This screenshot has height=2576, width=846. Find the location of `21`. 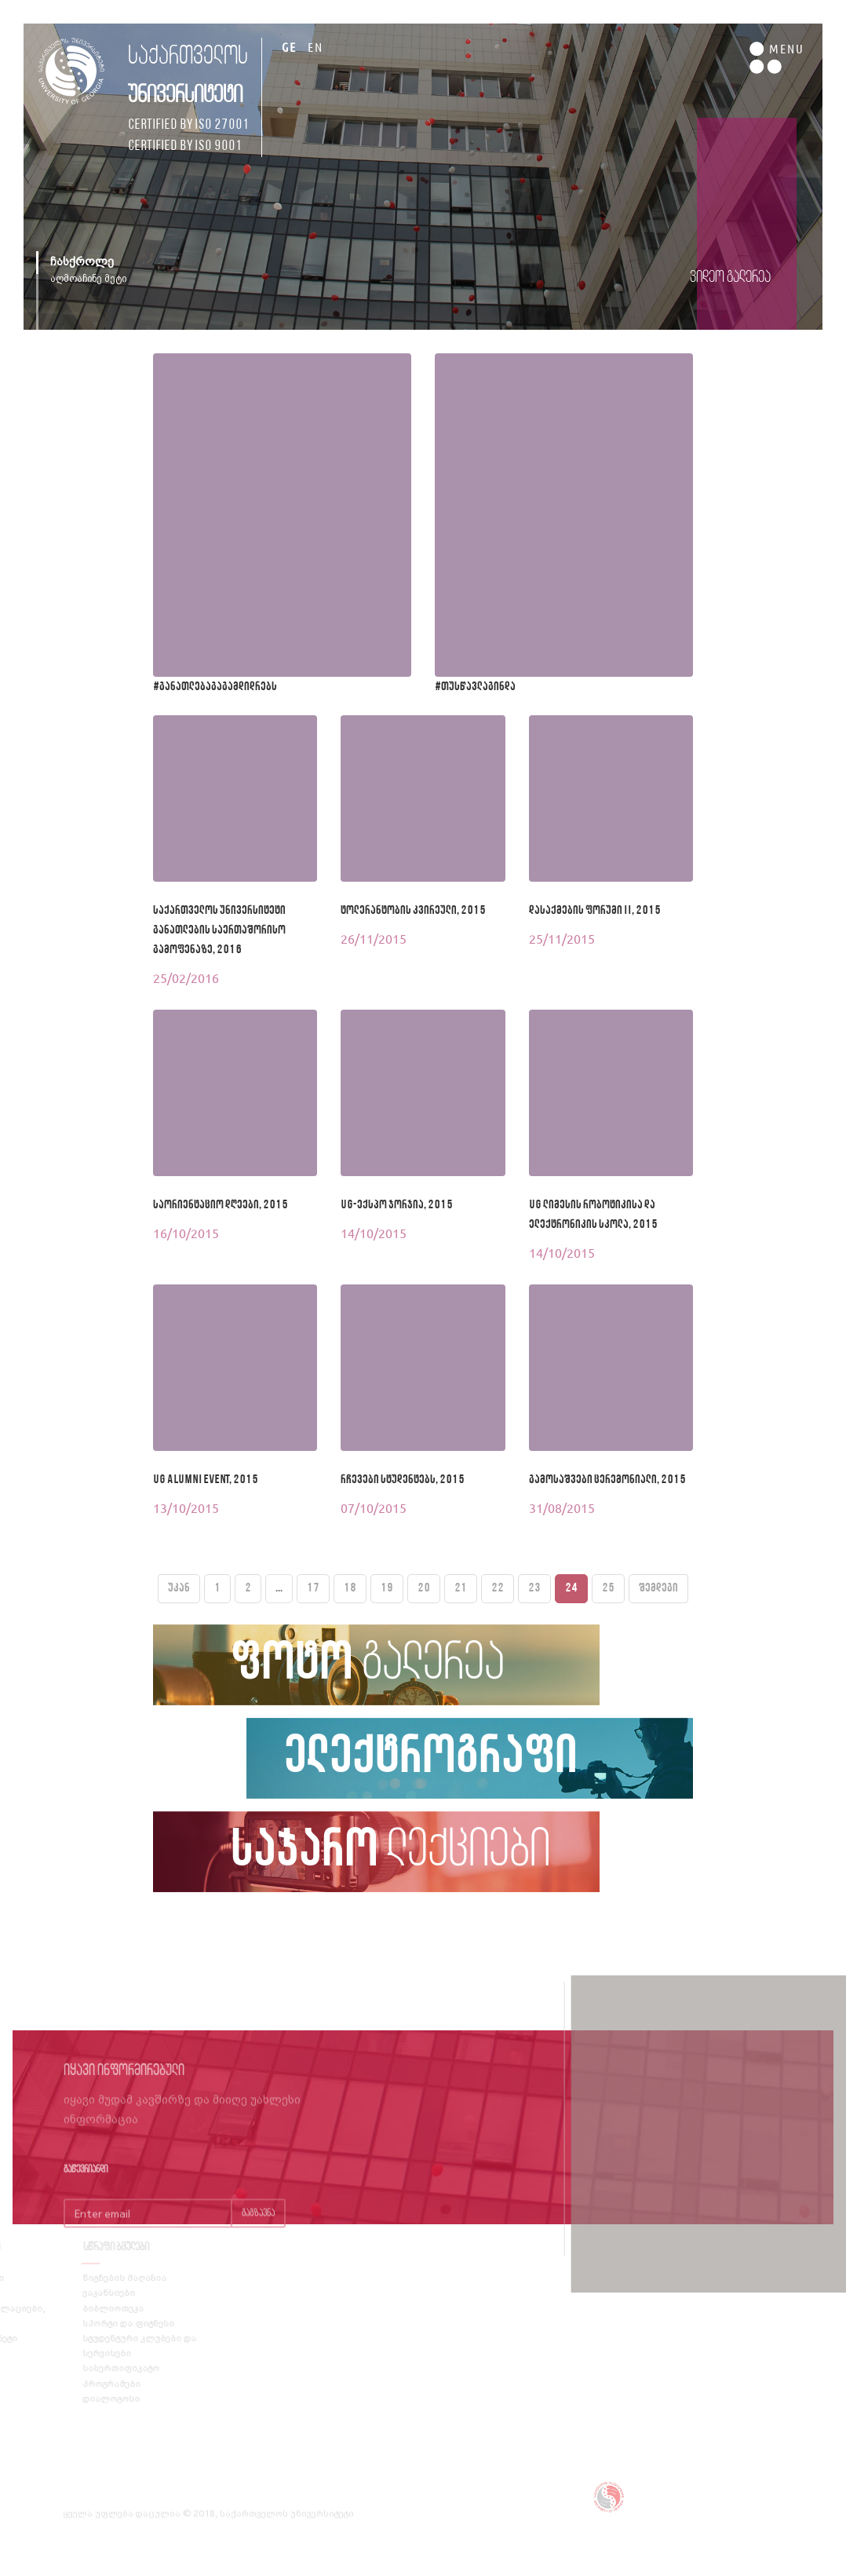

21 is located at coordinates (460, 1588).